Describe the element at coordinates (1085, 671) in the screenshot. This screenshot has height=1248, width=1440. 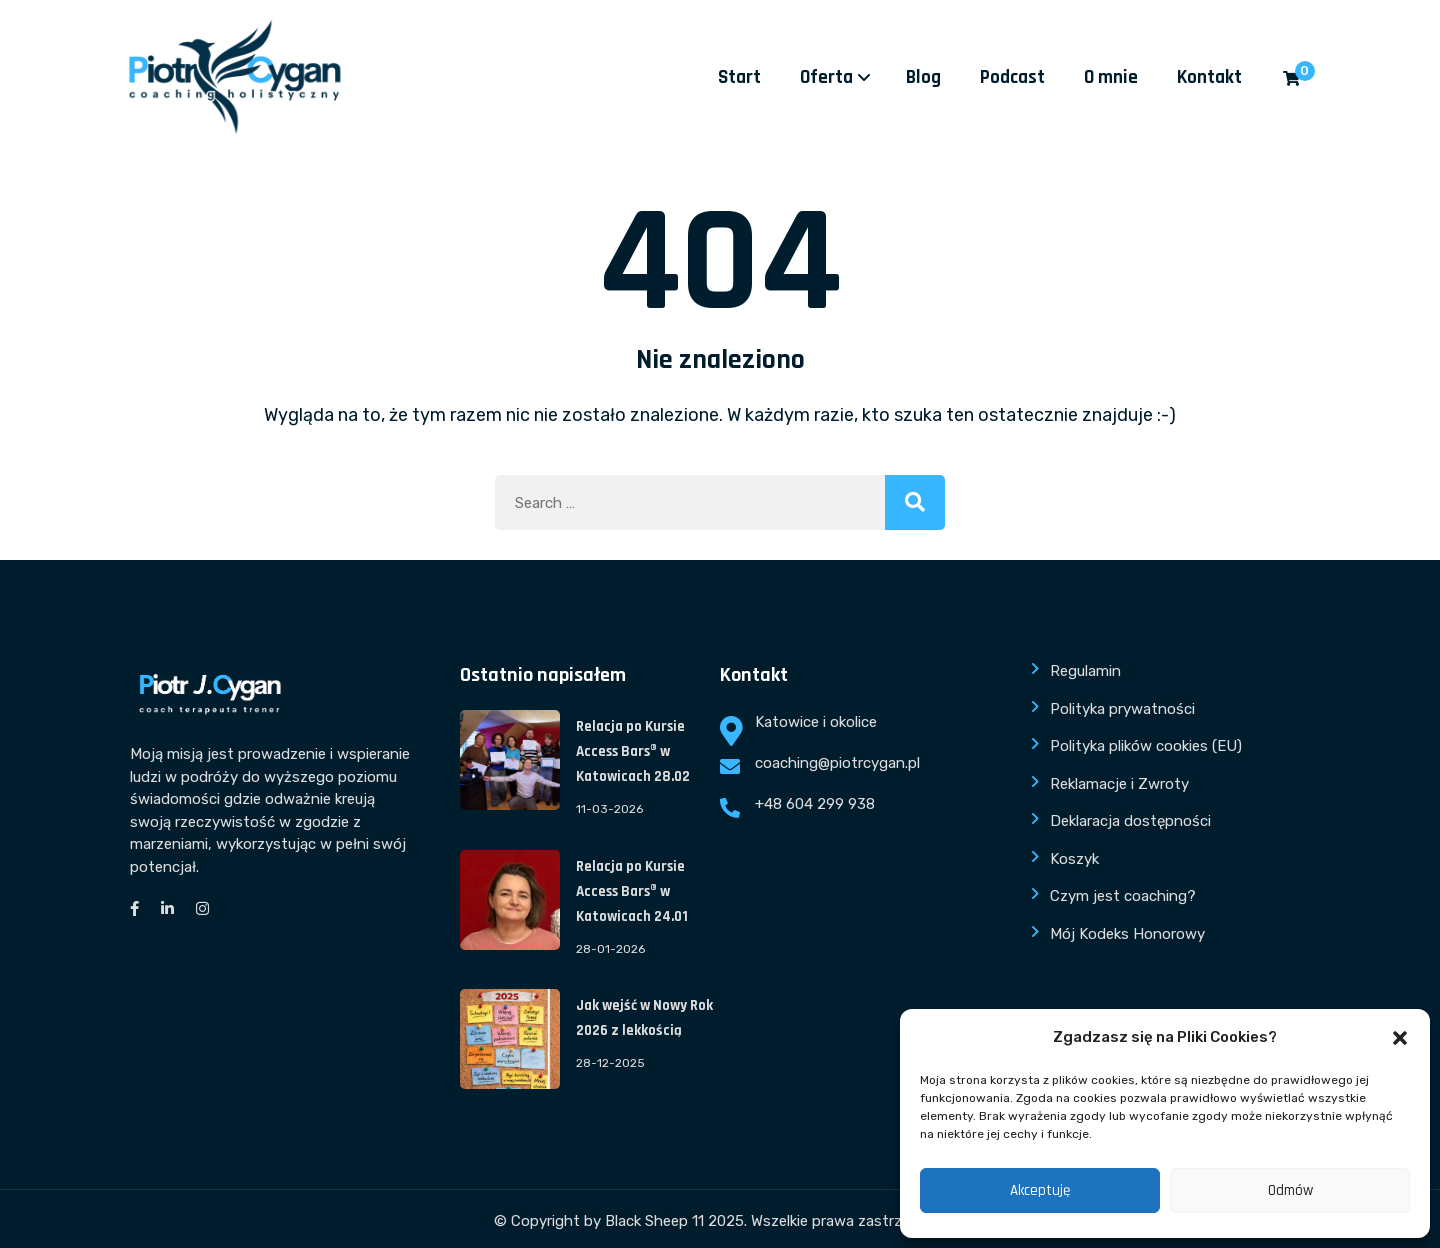
I see `Regulamin` at that location.